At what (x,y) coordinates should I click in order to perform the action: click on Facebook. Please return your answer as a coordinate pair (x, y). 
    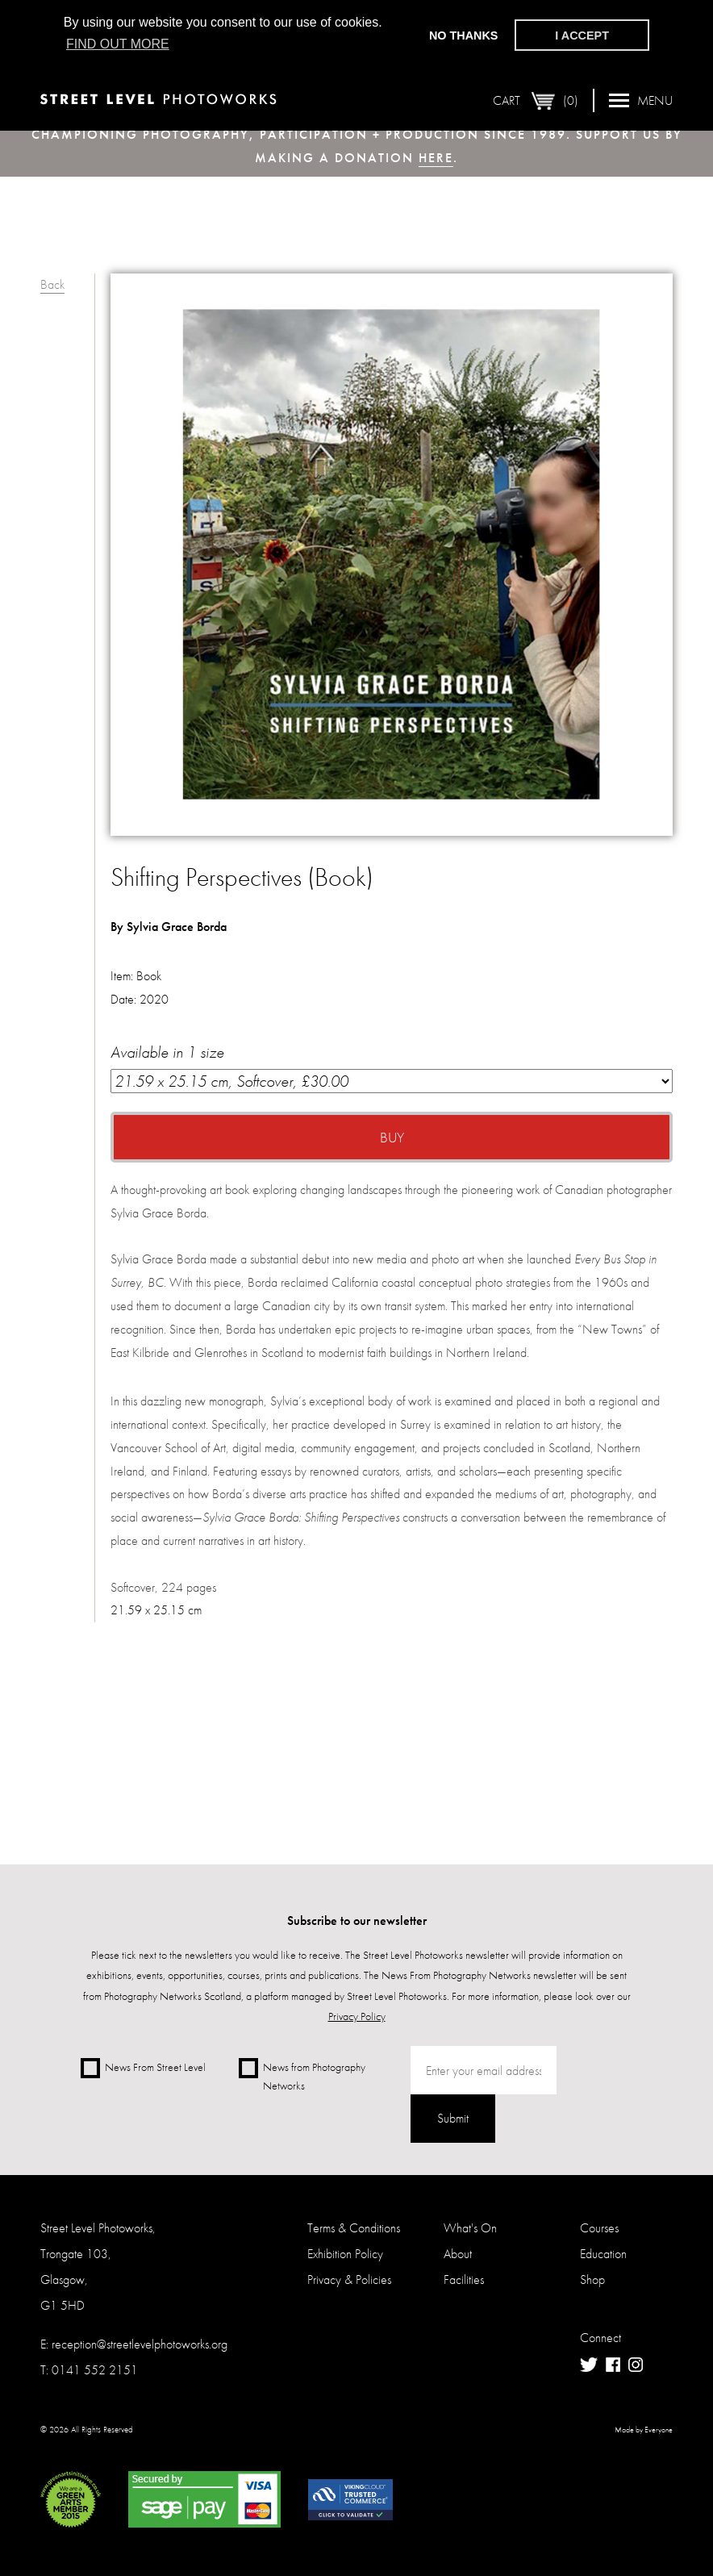
    Looking at the image, I should click on (613, 2365).